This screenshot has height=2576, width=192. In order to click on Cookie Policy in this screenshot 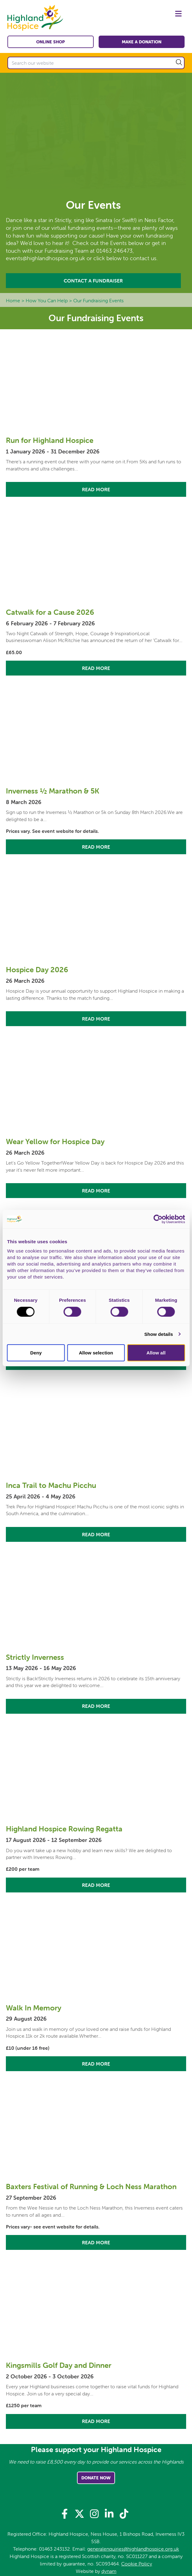, I will do `click(136, 2564)`.